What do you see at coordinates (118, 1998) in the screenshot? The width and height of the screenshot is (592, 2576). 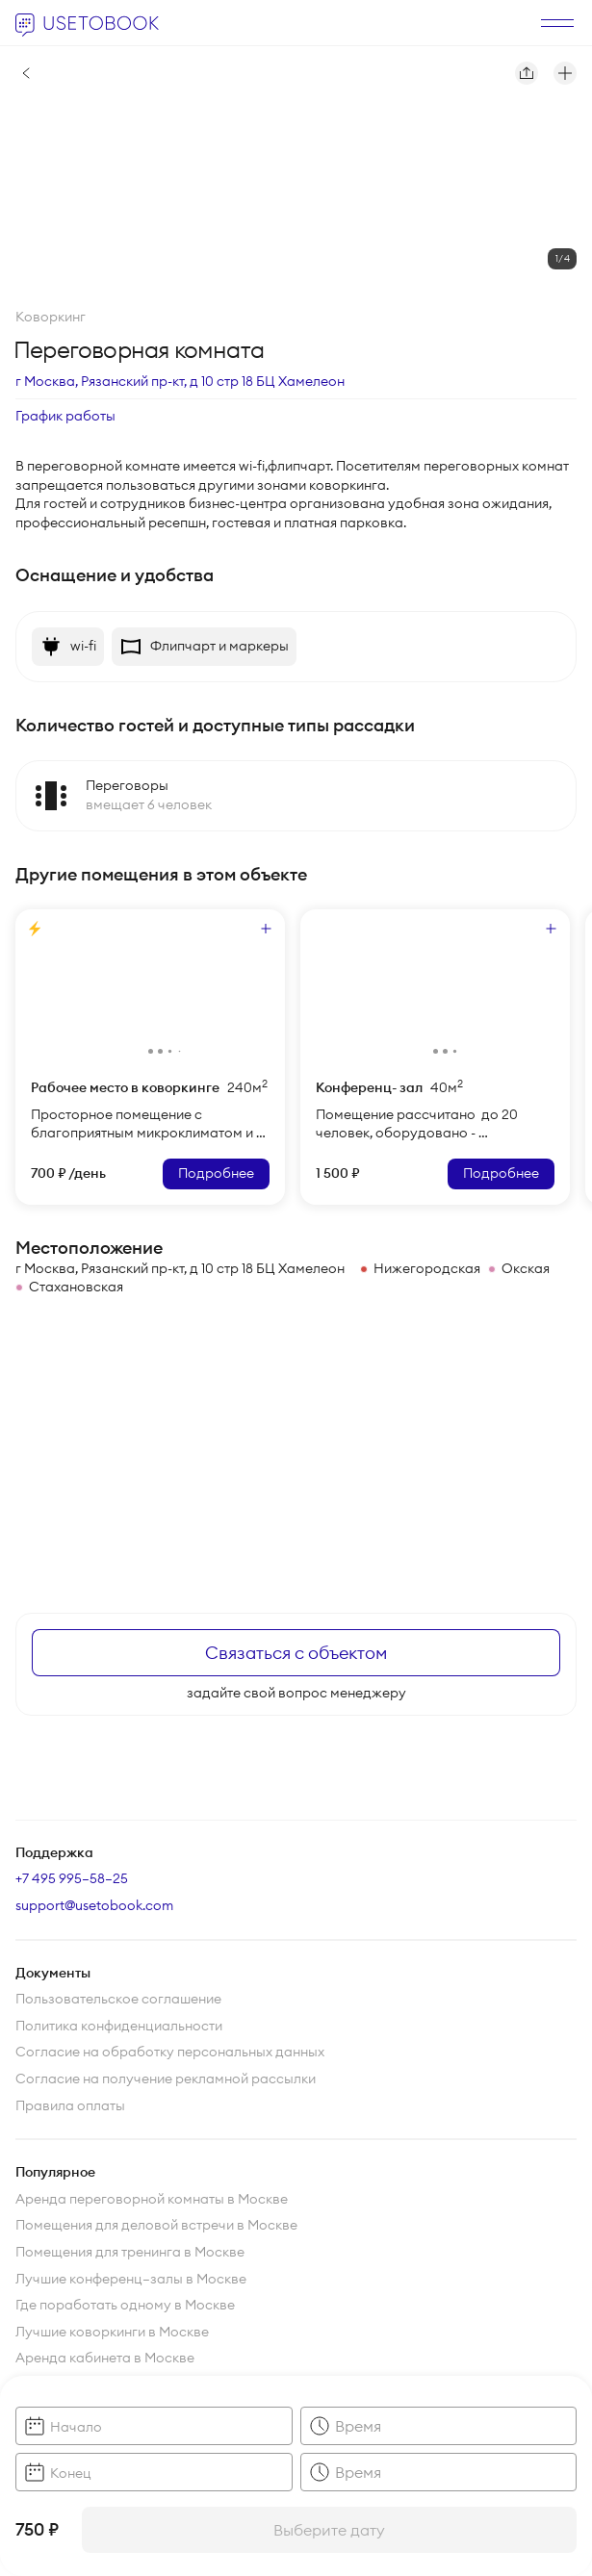 I see `Пользовательское соглашение` at bounding box center [118, 1998].